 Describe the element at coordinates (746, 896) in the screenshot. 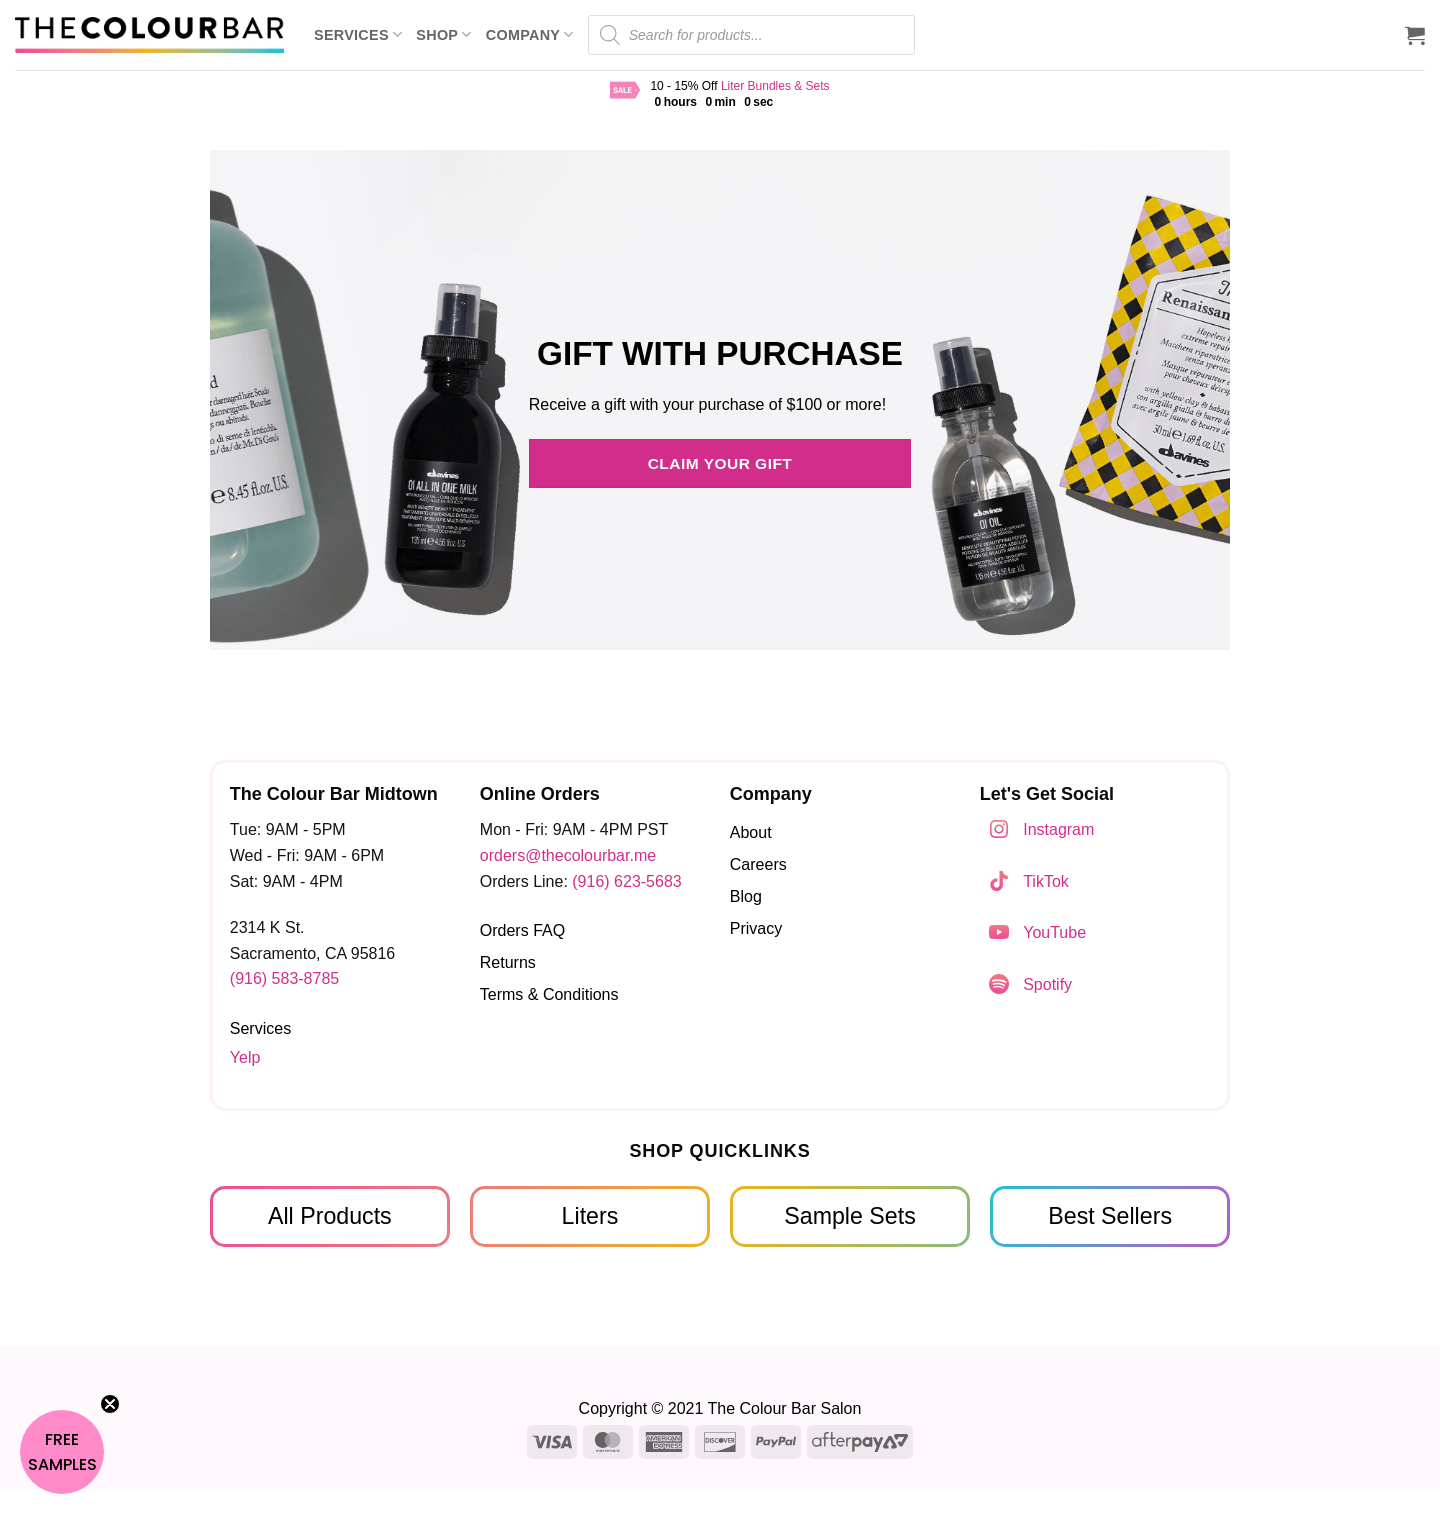

I see `Blog` at that location.